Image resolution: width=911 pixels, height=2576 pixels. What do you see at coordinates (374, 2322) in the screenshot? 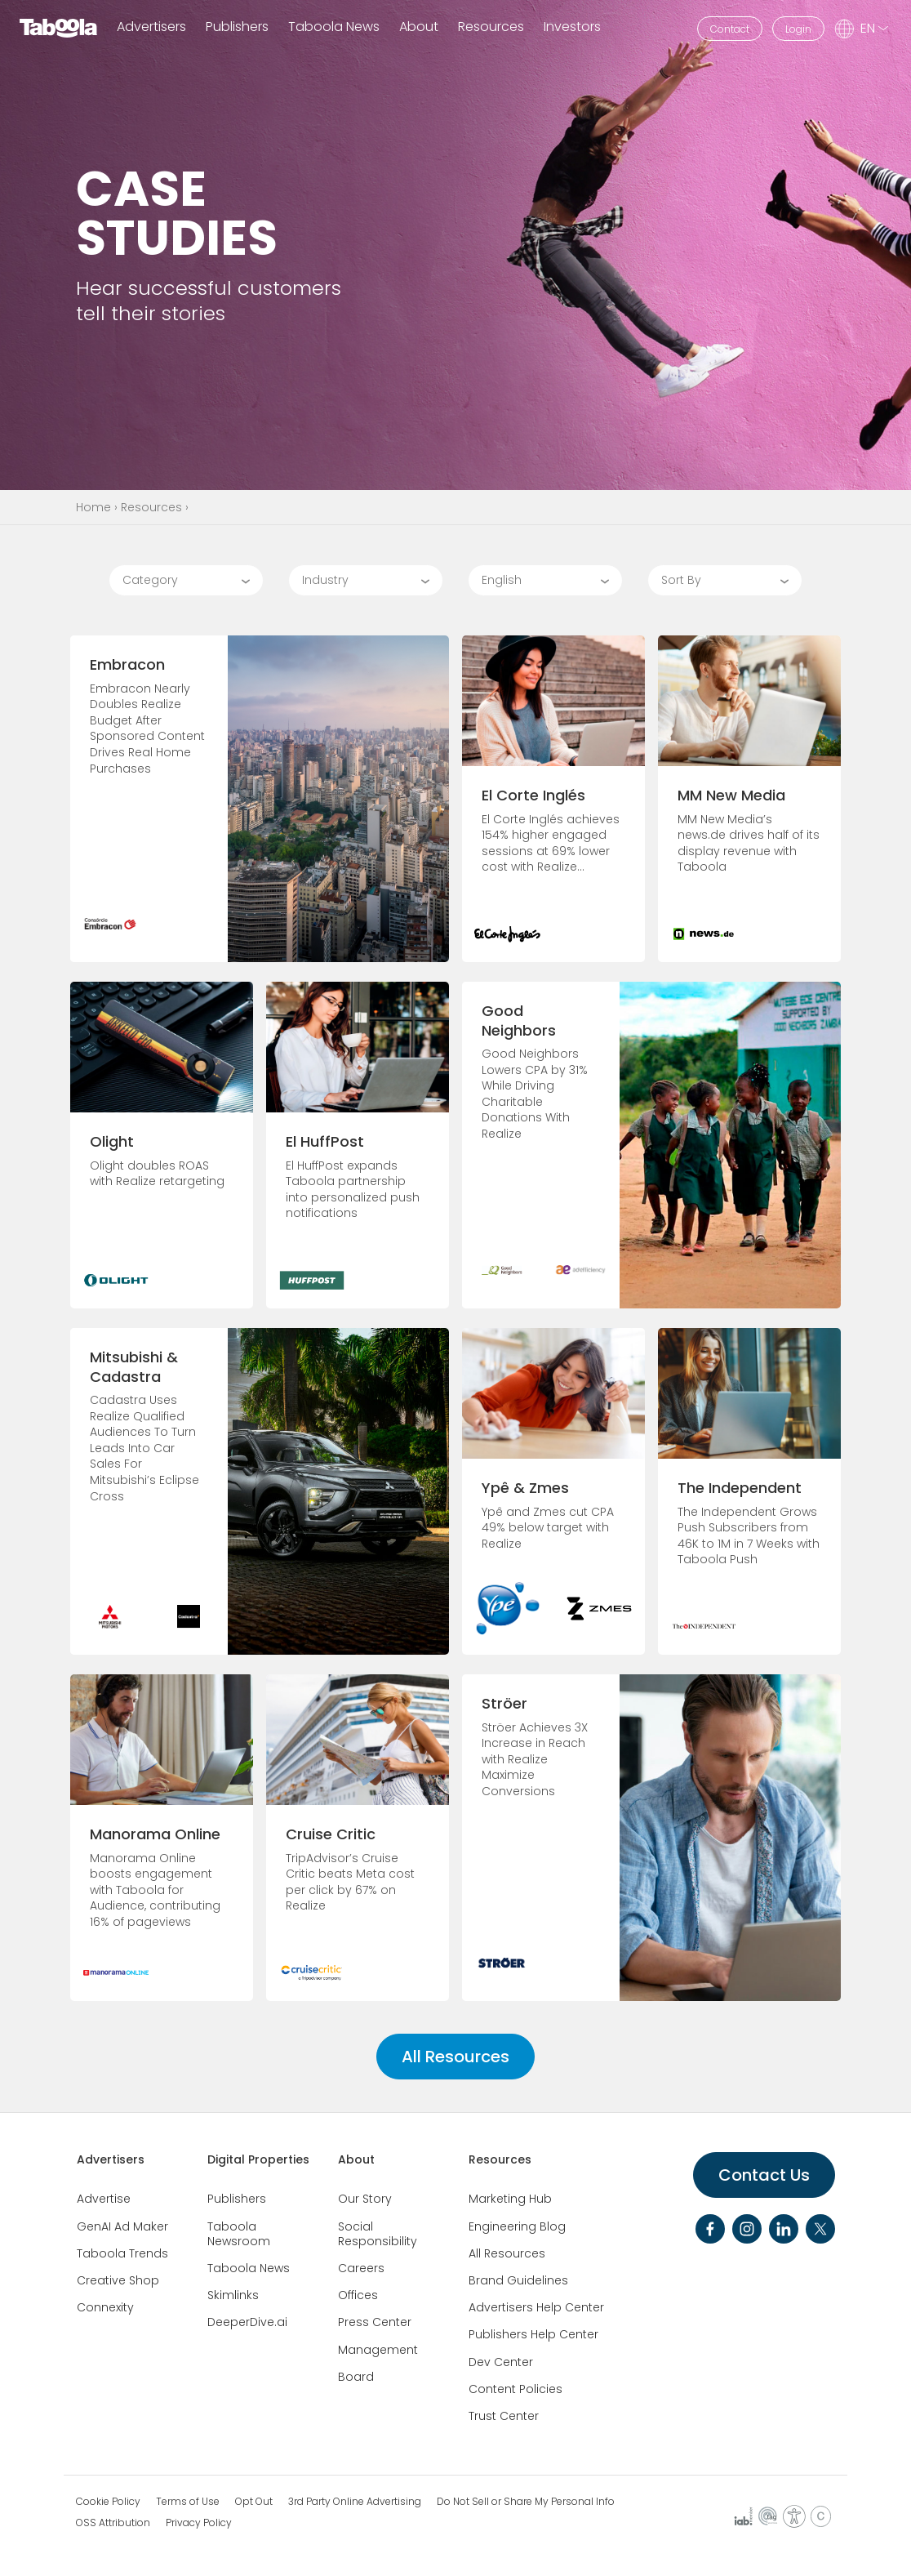
I see `Press Center` at bounding box center [374, 2322].